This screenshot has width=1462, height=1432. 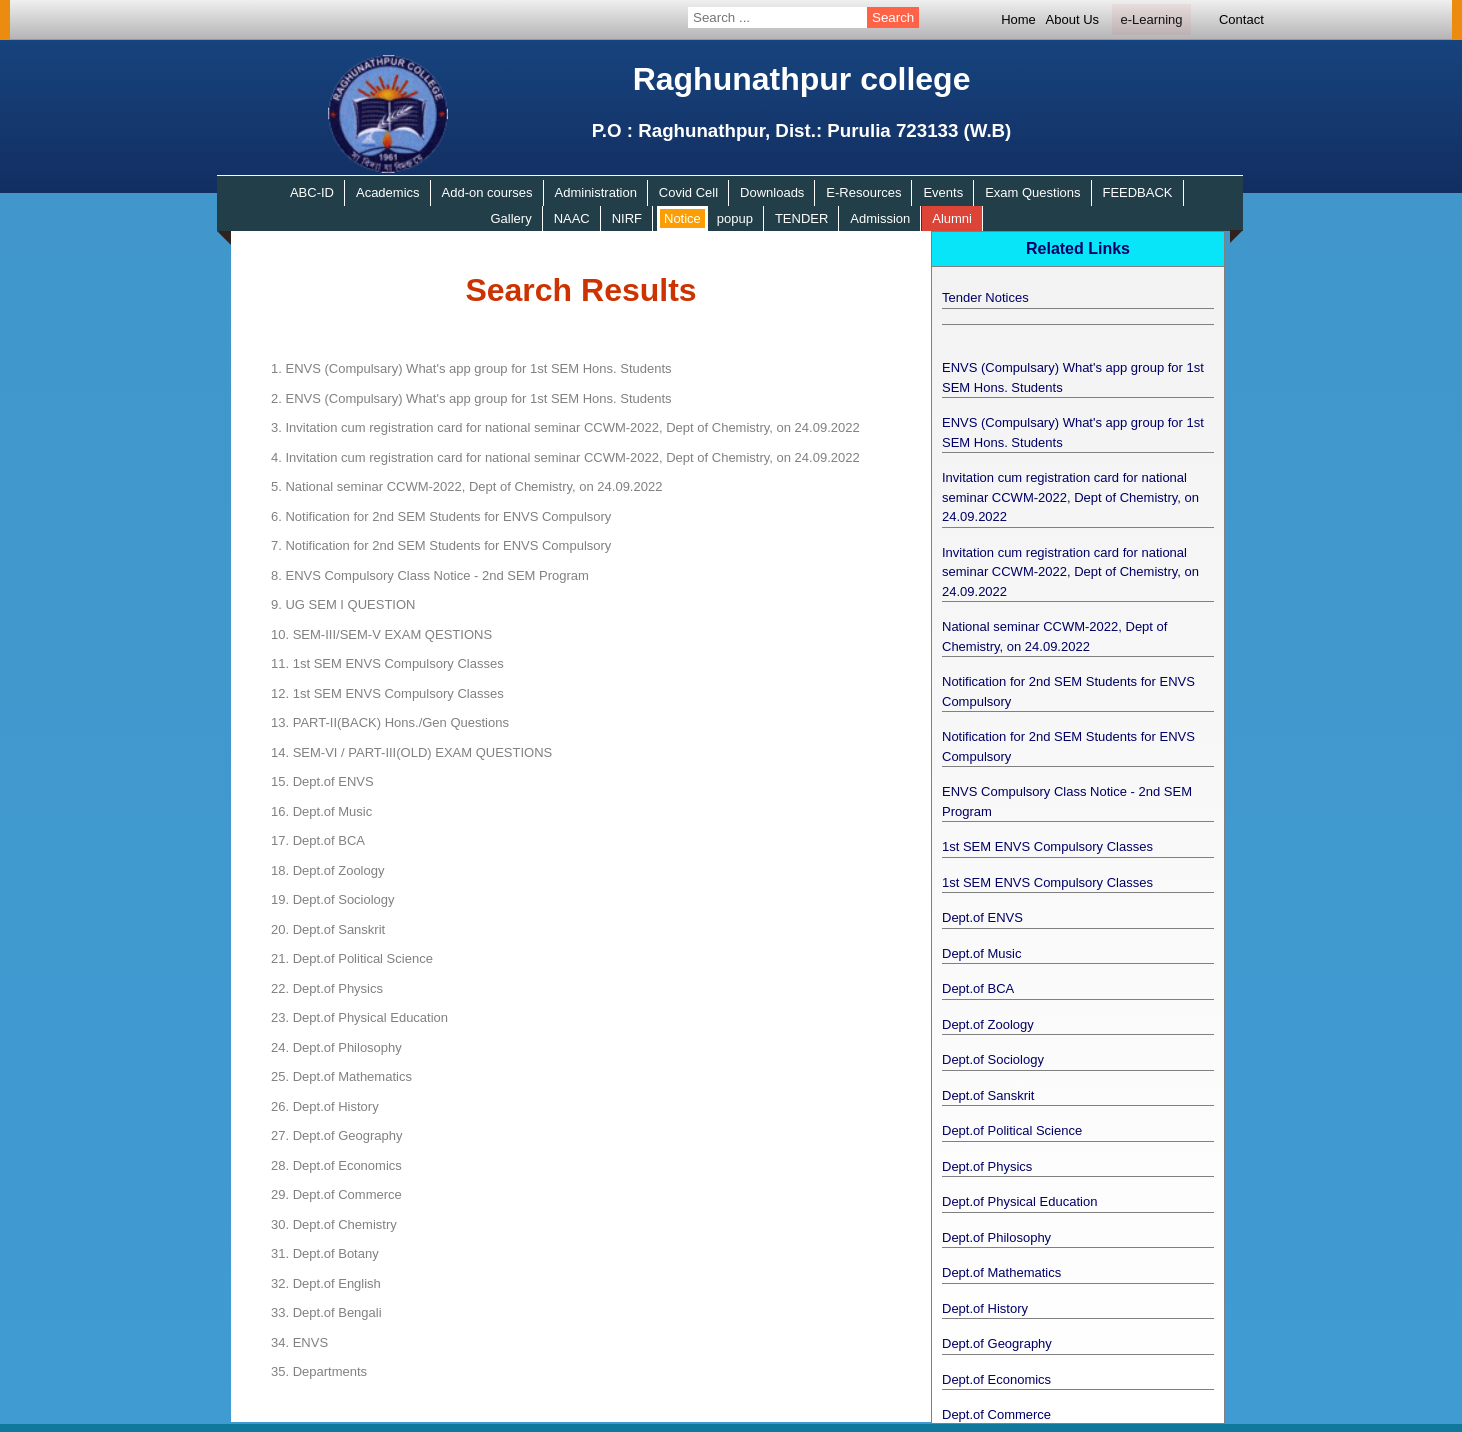 I want to click on Dept.of Economics, so click(x=336, y=1165).